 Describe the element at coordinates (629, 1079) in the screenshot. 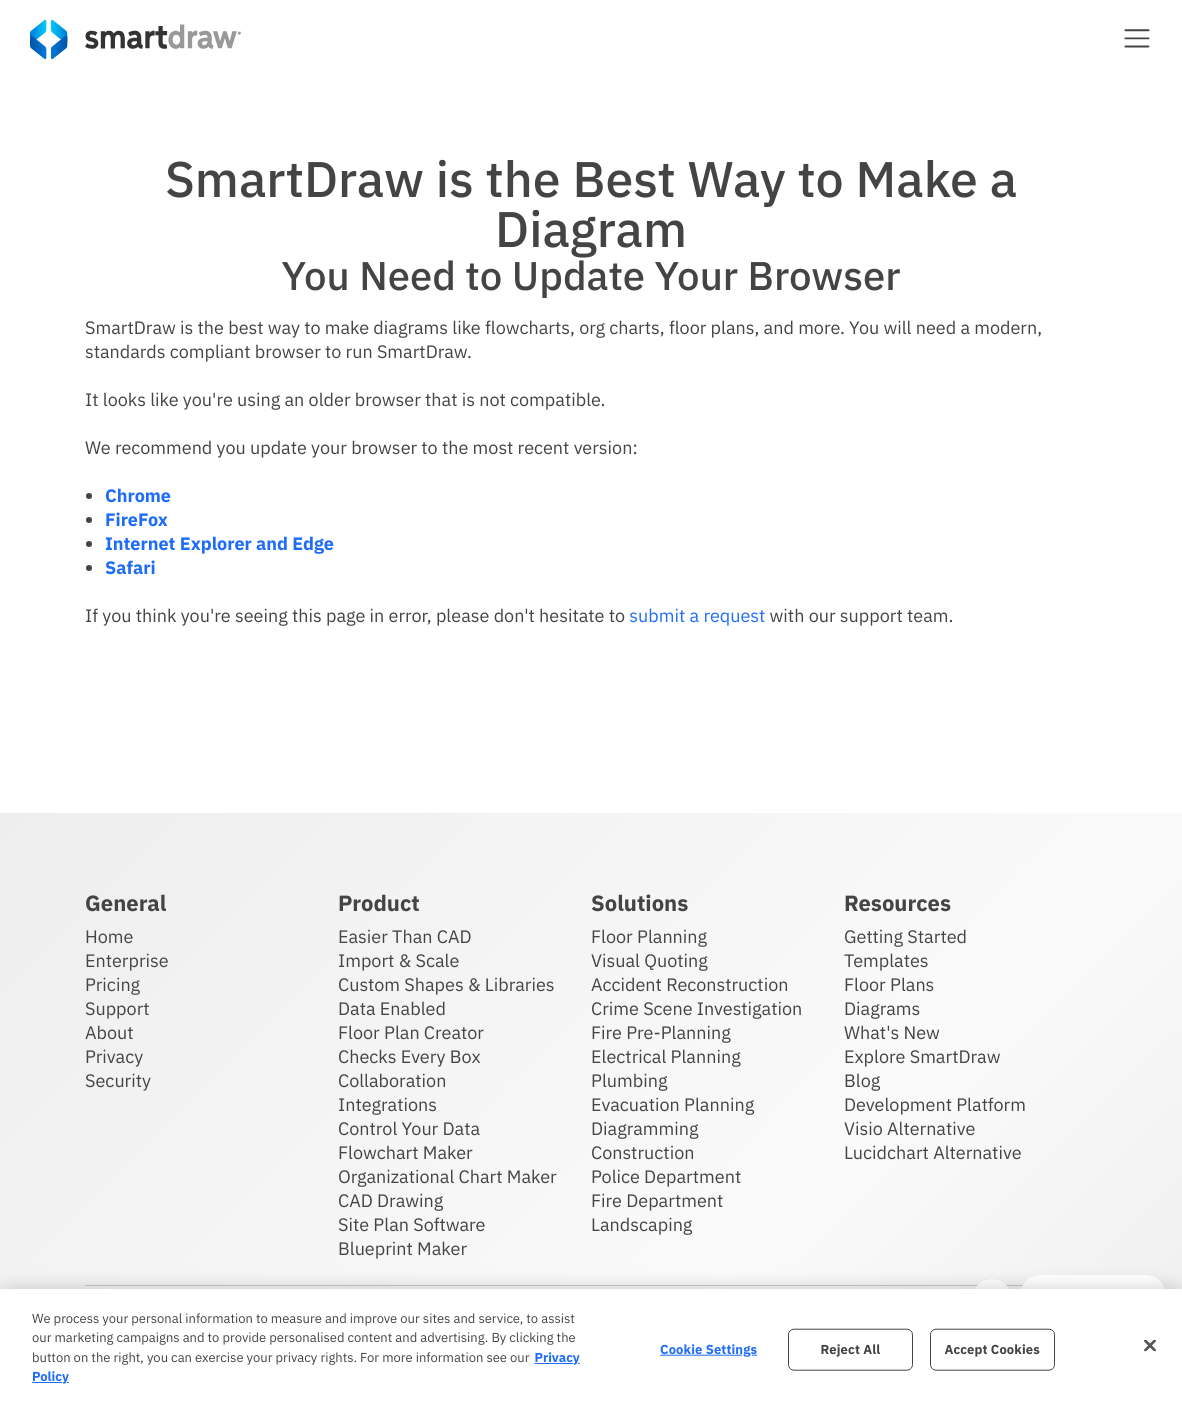

I see `Plumbing` at that location.